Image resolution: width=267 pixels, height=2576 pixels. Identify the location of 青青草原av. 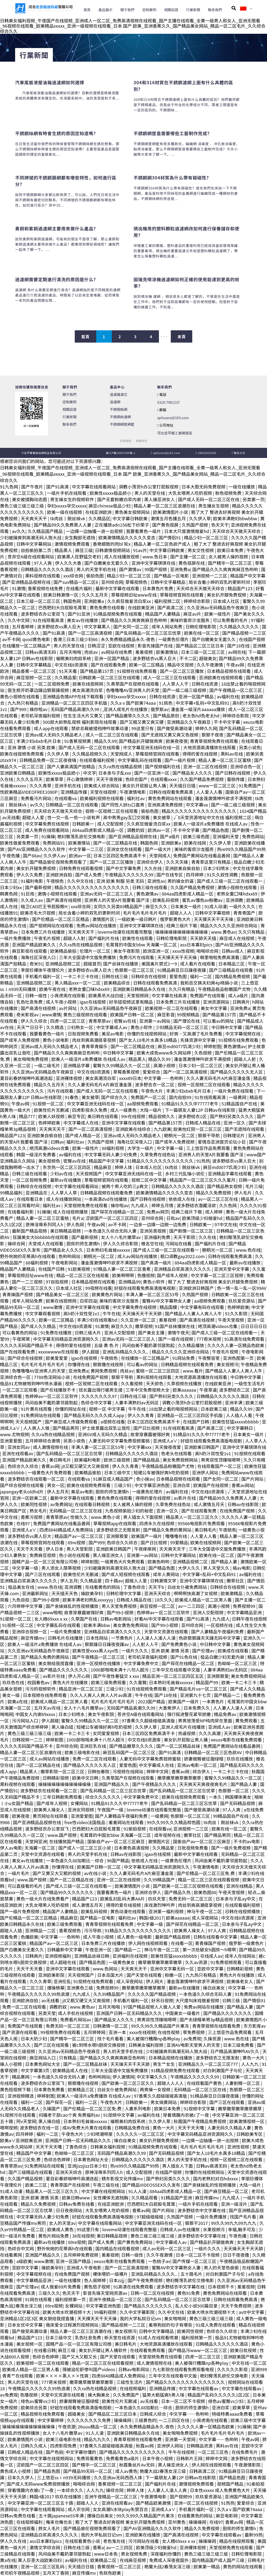
(100, 1021).